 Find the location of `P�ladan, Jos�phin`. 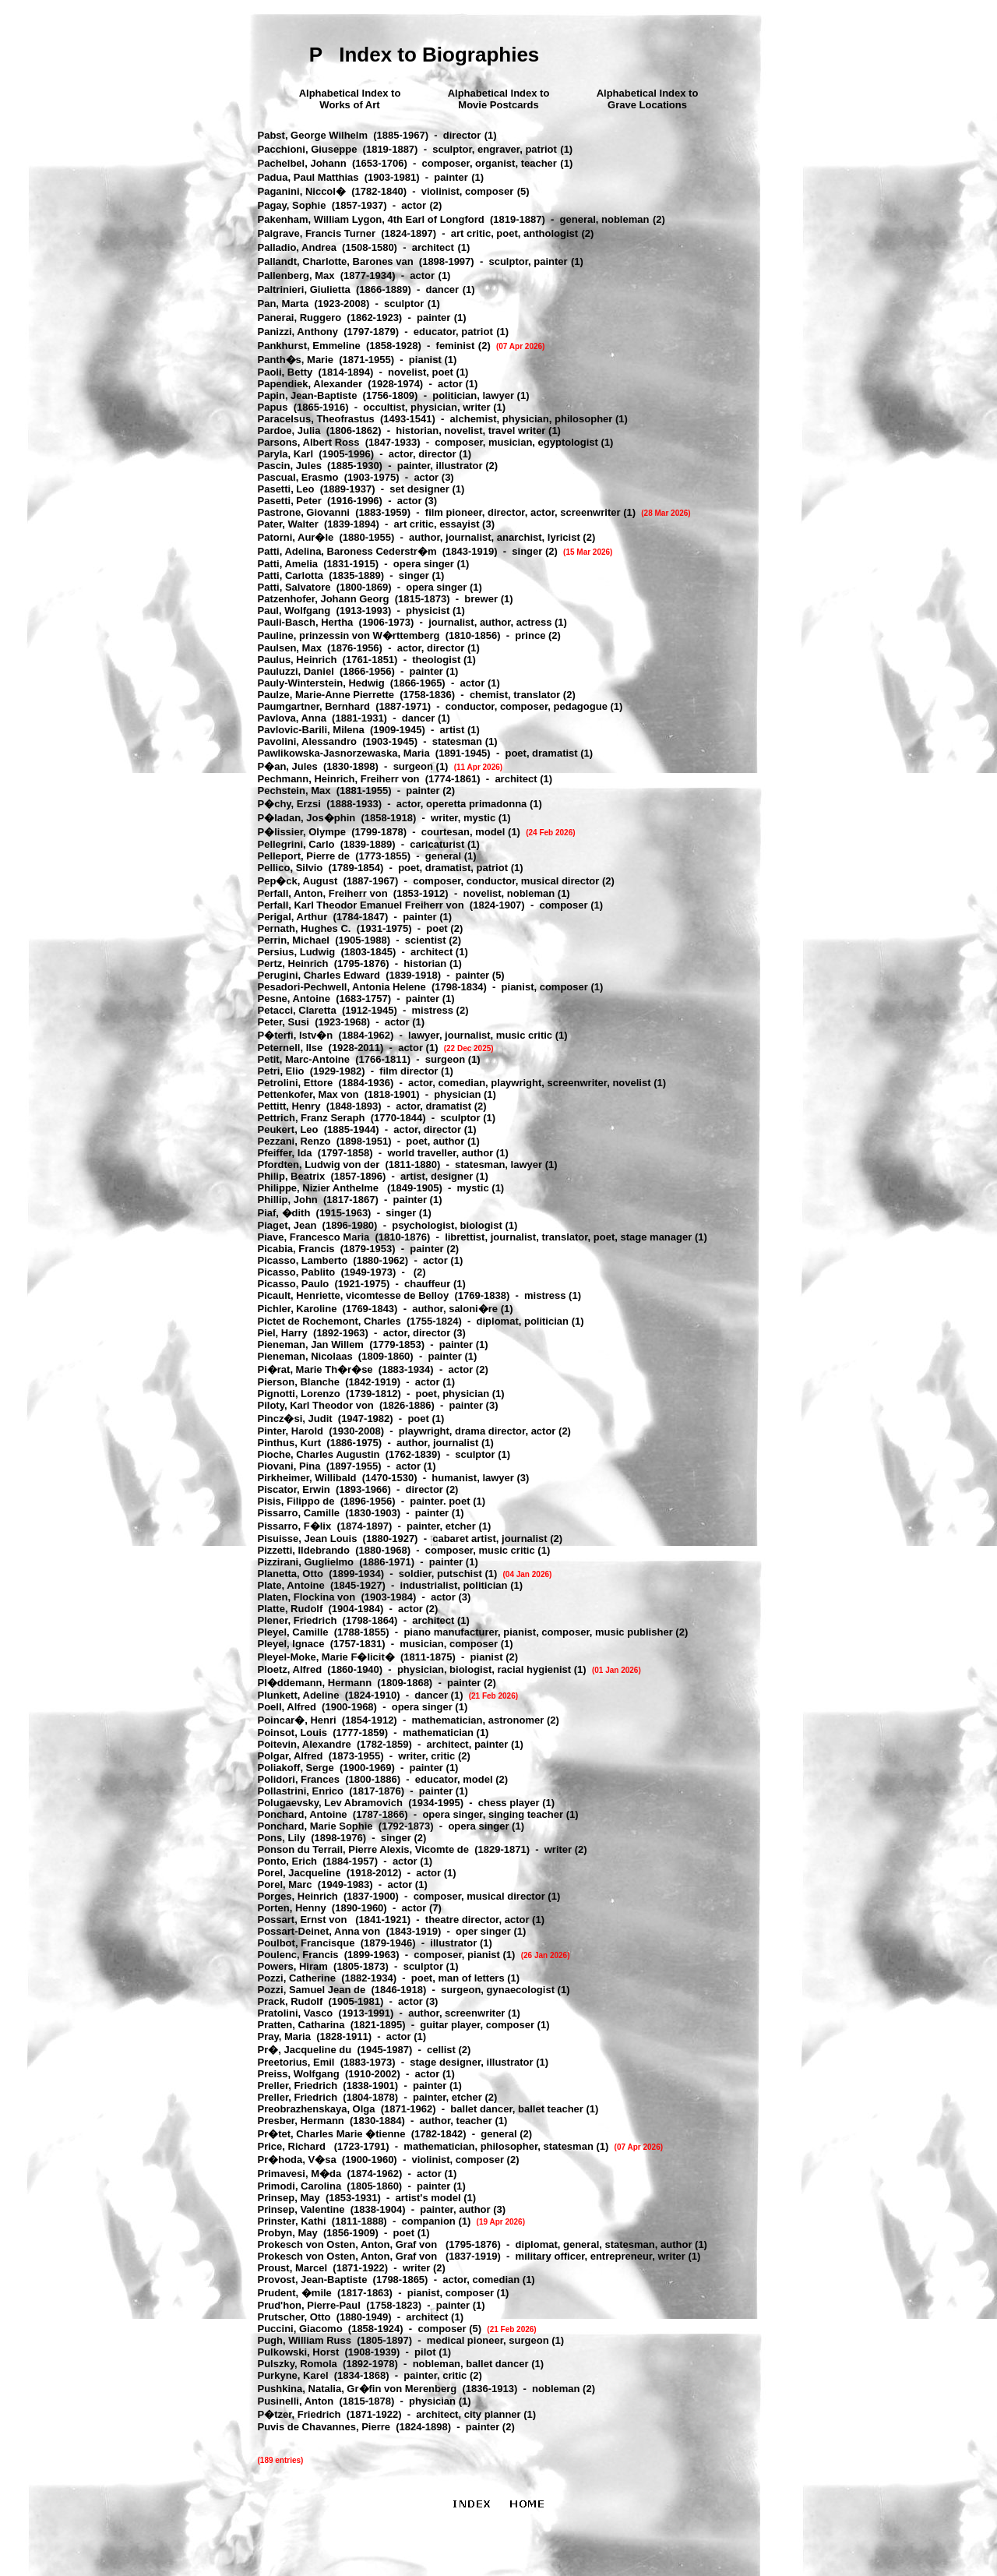

P�ladan, Jos�phin is located at coordinates (307, 818).